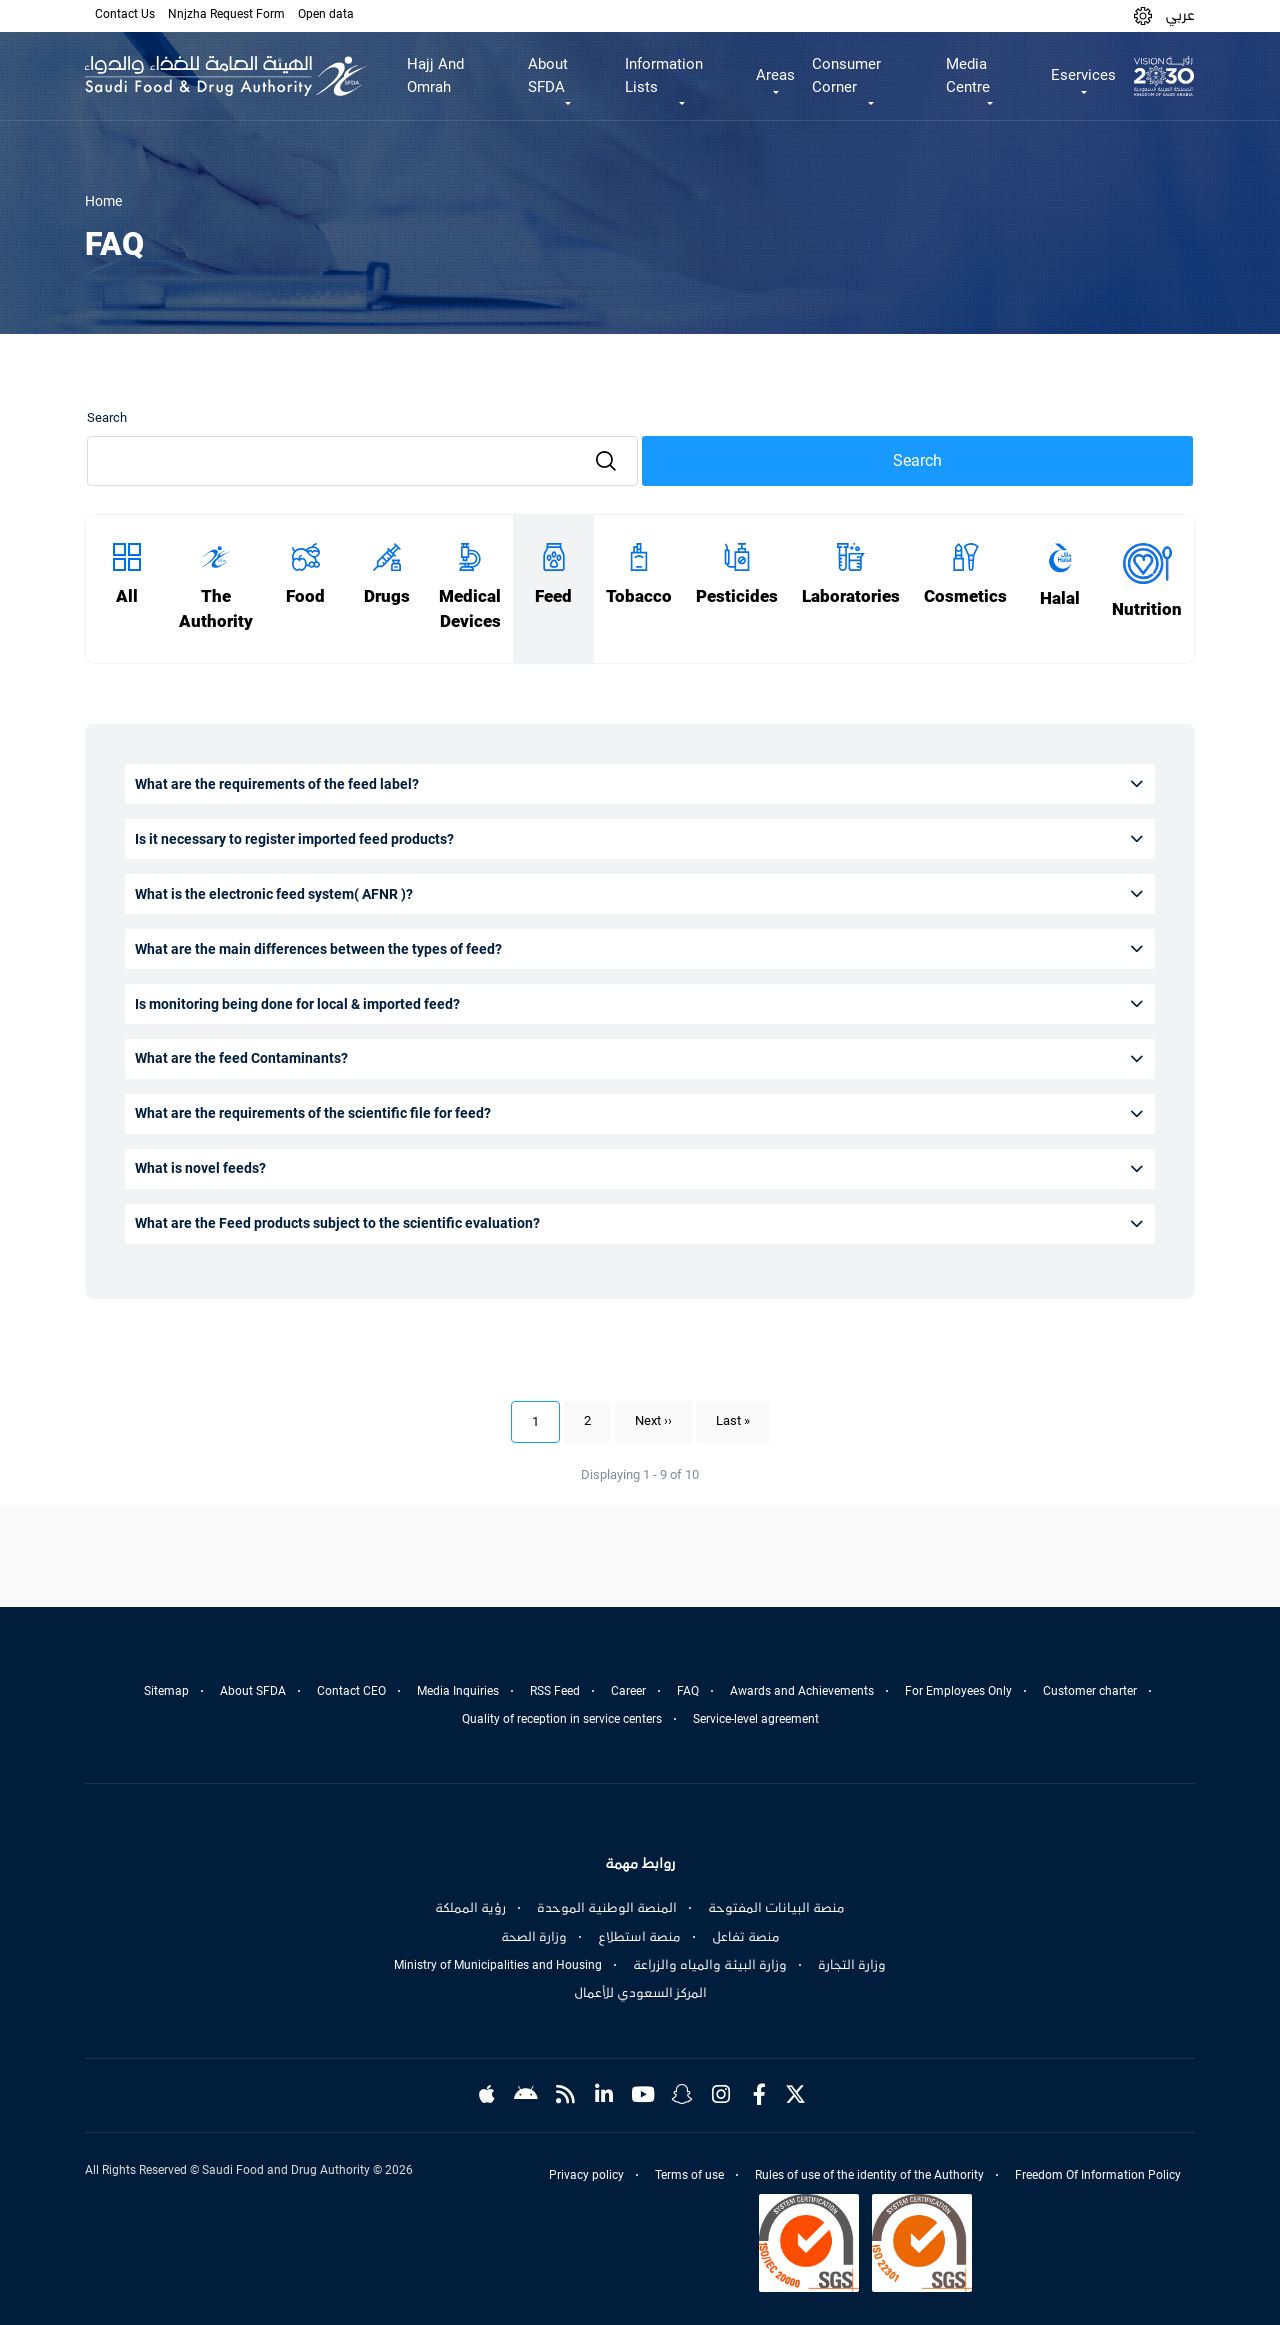 This screenshot has width=1280, height=2325. Describe the element at coordinates (1180, 15) in the screenshot. I see `عربي [Arabic]` at that location.